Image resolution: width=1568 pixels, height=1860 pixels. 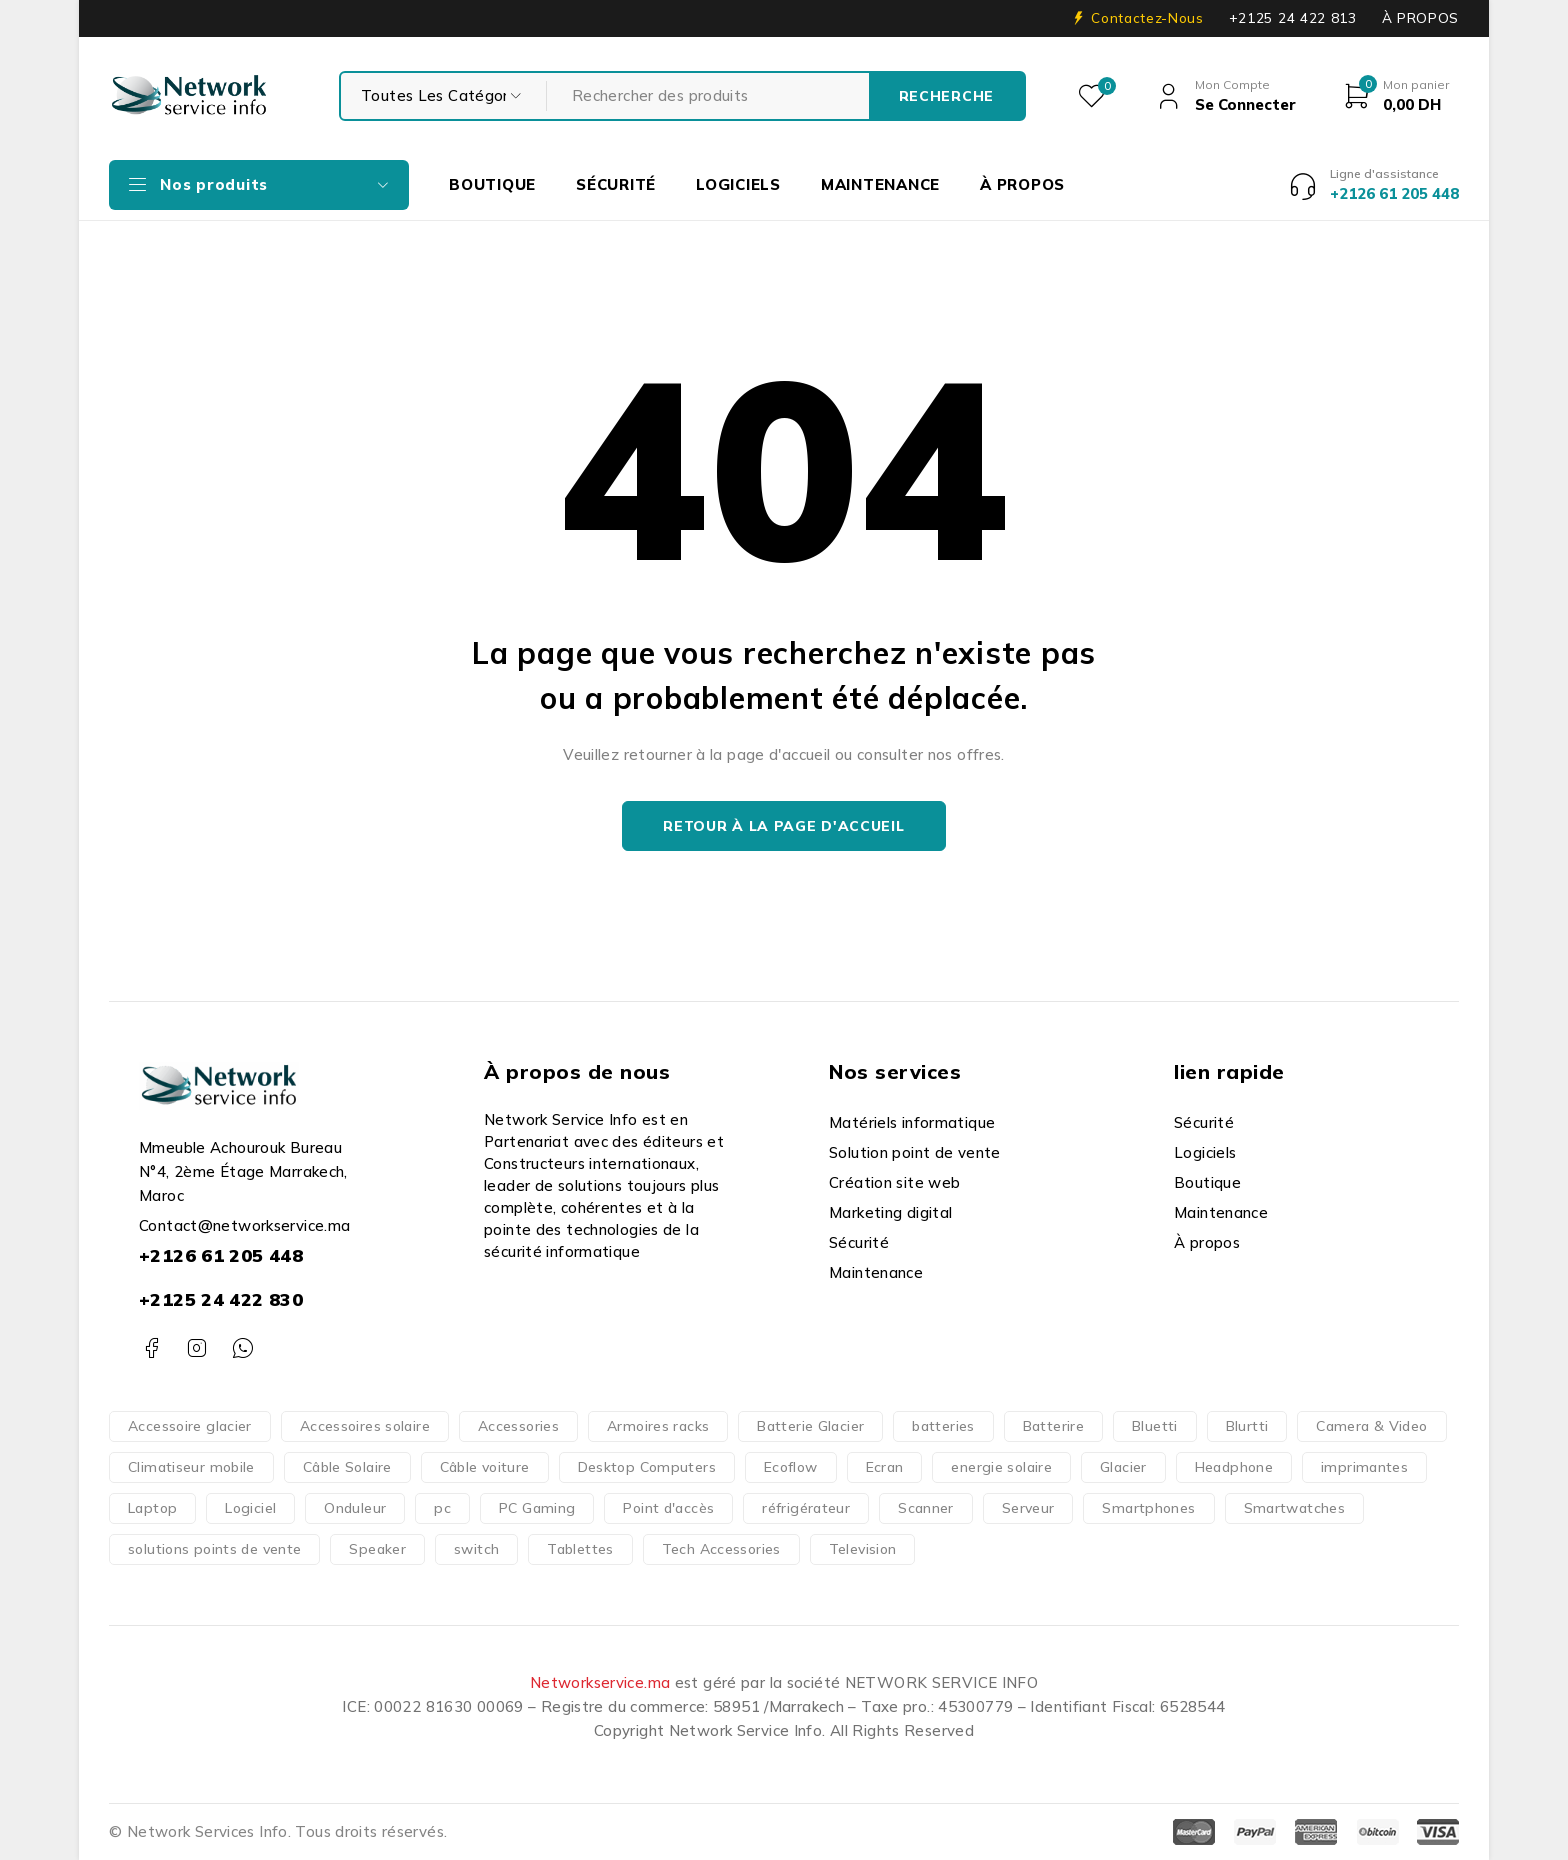 I want to click on Contactez-Nous, so click(x=1147, y=18).